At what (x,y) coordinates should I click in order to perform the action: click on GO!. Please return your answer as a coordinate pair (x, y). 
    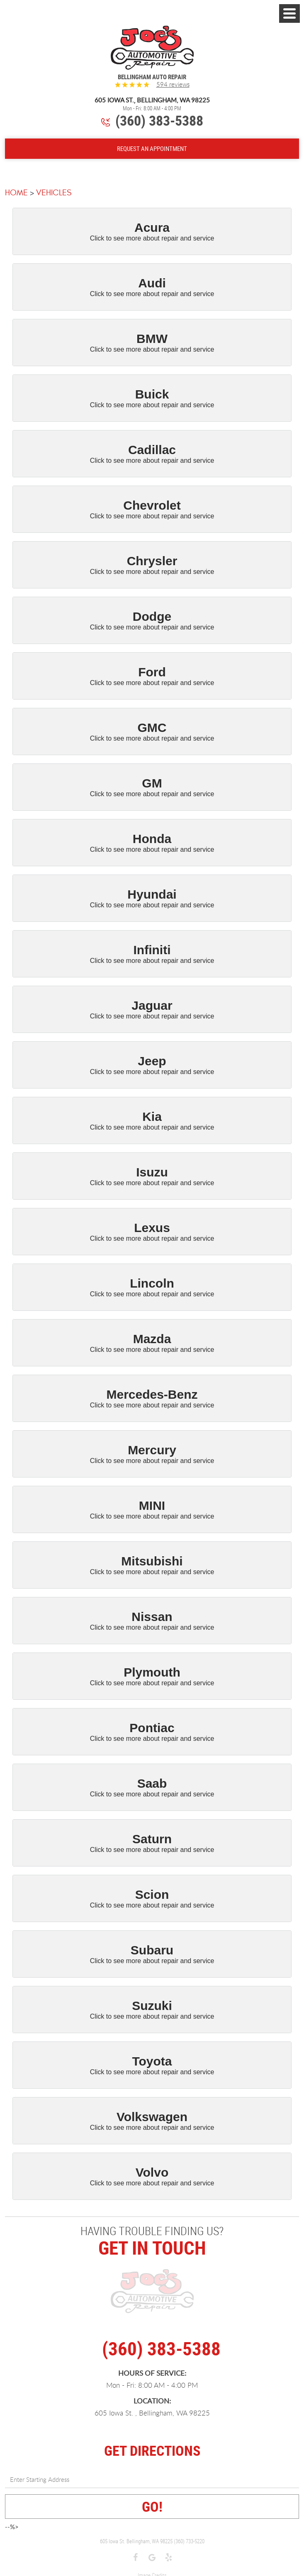
    Looking at the image, I should click on (152, 2506).